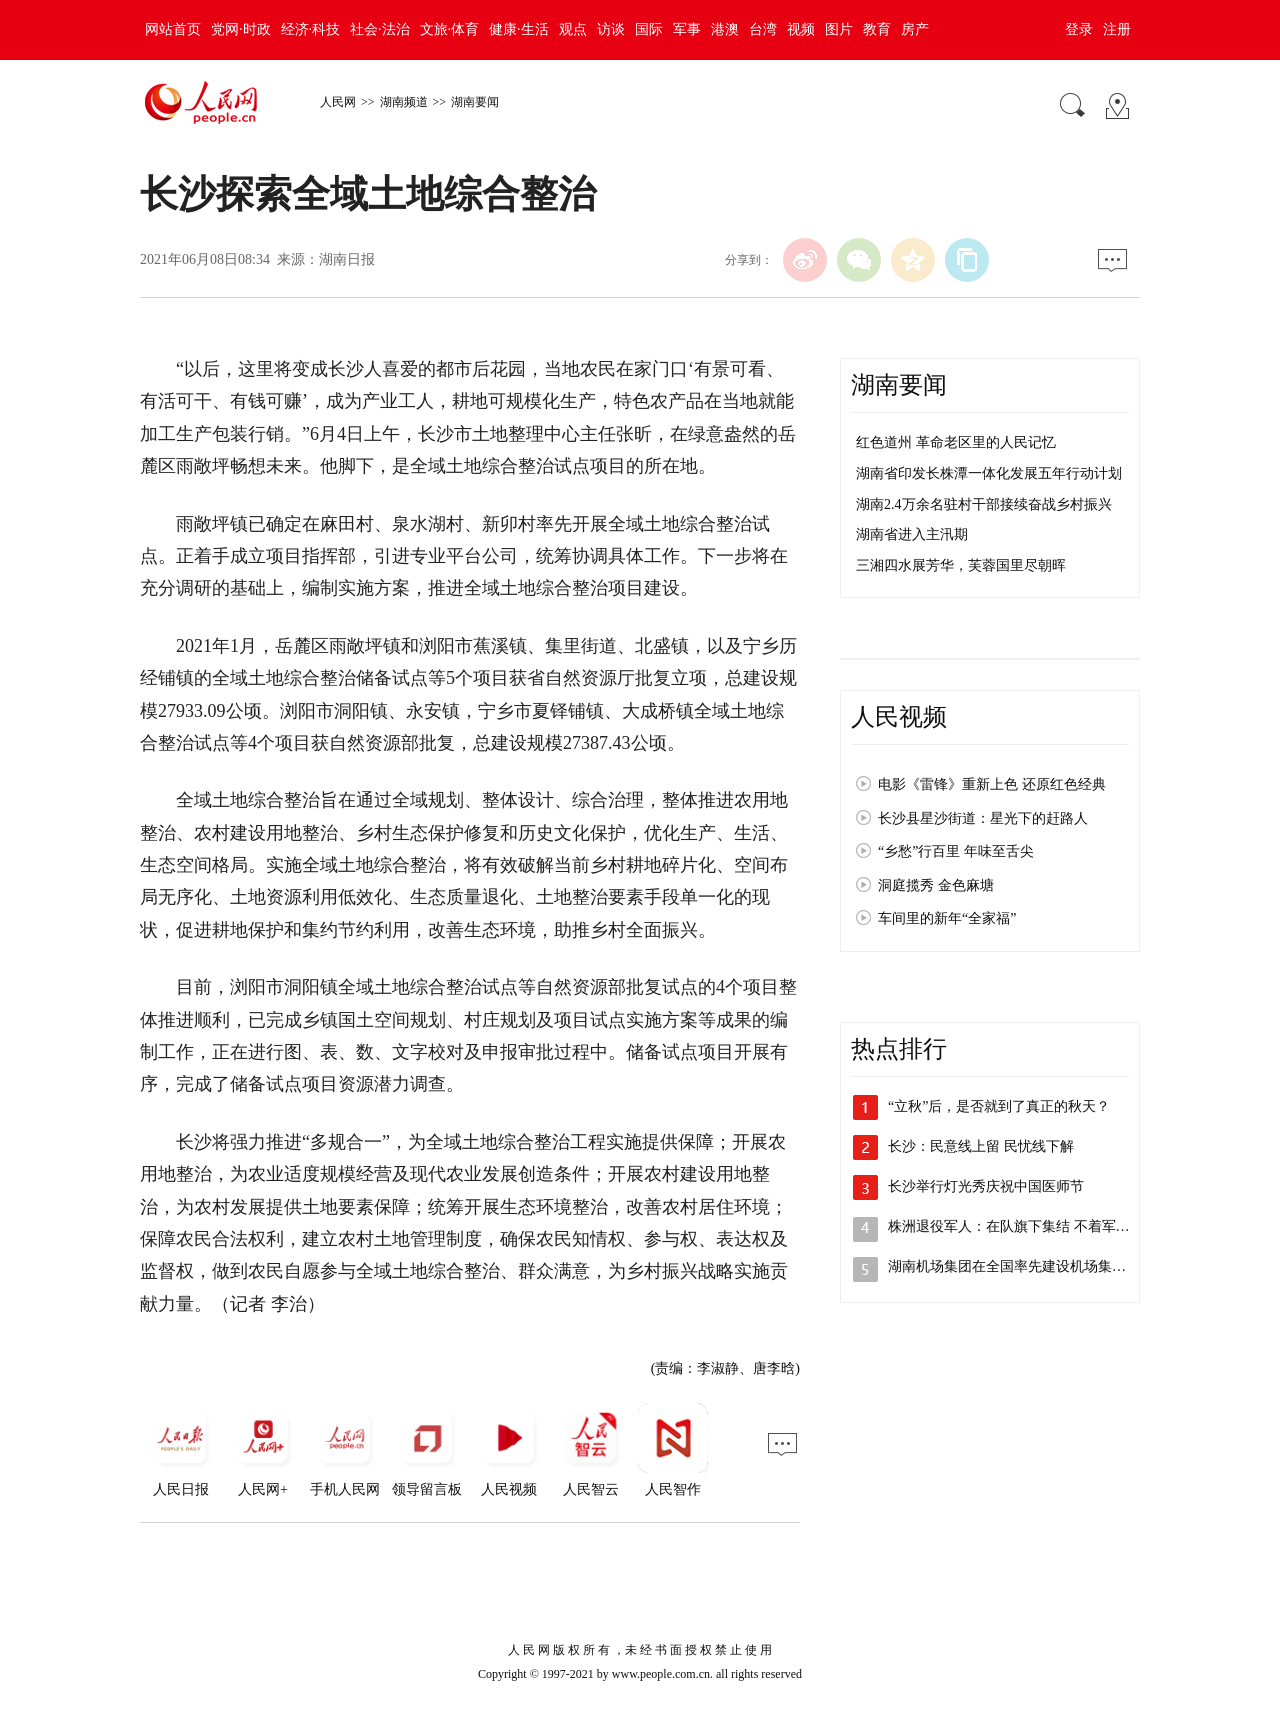  I want to click on 株洲退役军人：在队旗下集结 不着军装亦…, so click(1023, 1226).